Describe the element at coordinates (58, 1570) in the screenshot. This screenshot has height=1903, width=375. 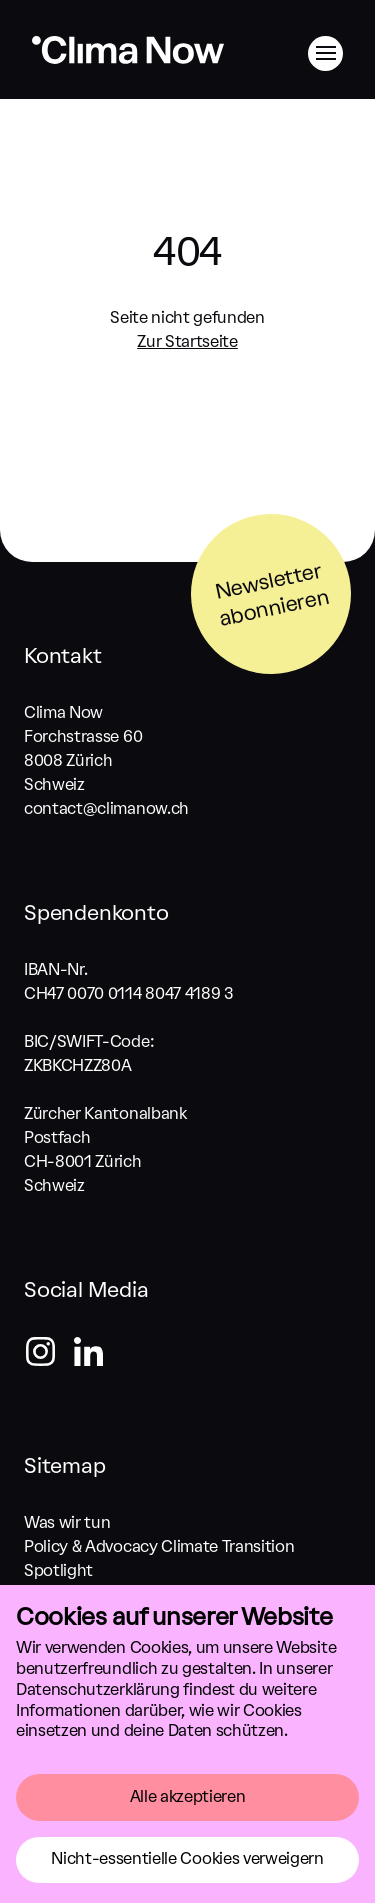
I see `Spotlight` at that location.